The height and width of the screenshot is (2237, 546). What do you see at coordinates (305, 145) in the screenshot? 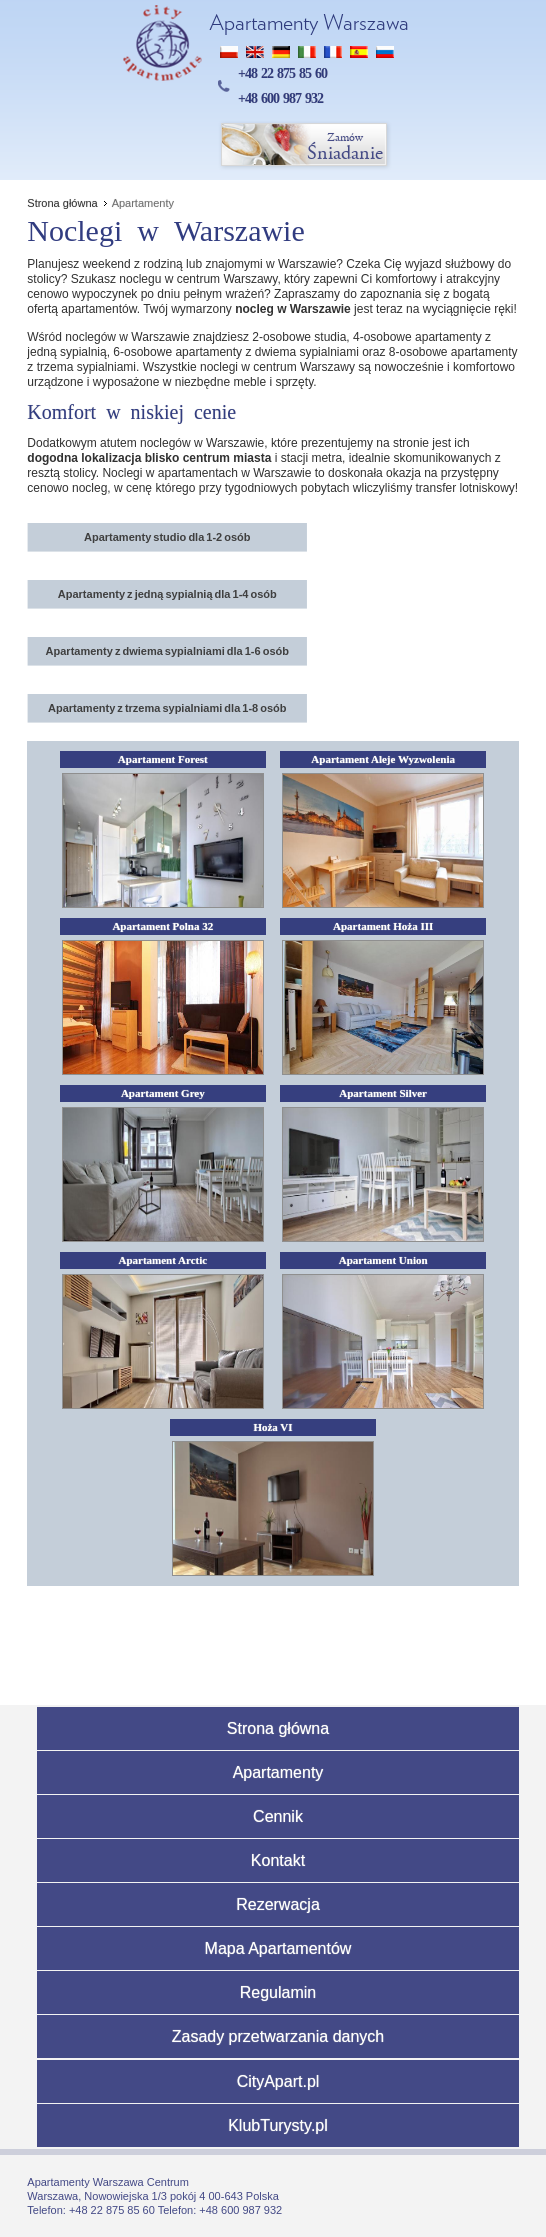
I see `Śniadanie` at bounding box center [305, 145].